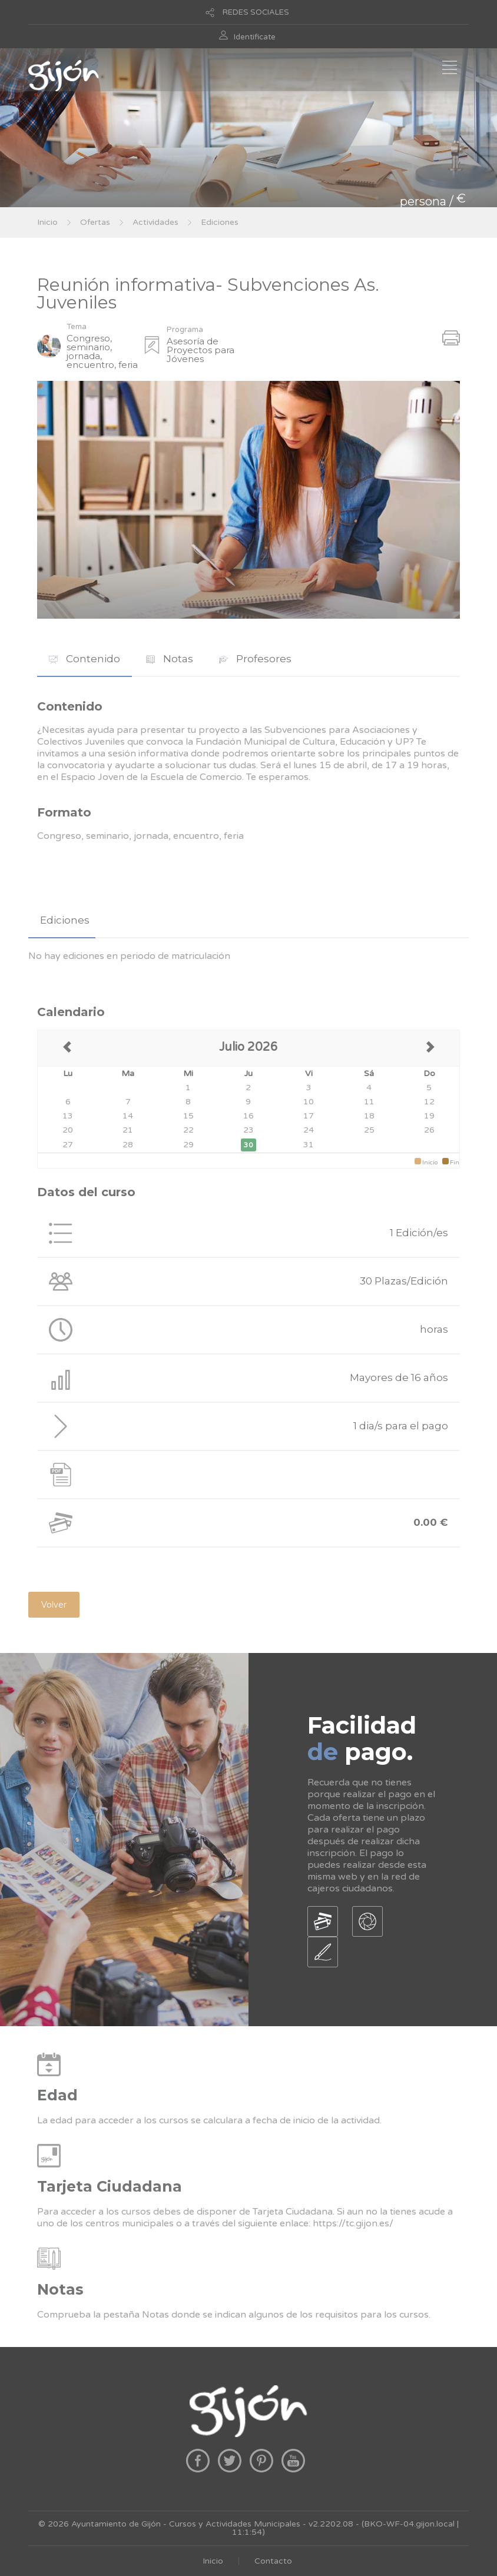 The width and height of the screenshot is (497, 2576). I want to click on Profesores [presentation], so click(255, 659).